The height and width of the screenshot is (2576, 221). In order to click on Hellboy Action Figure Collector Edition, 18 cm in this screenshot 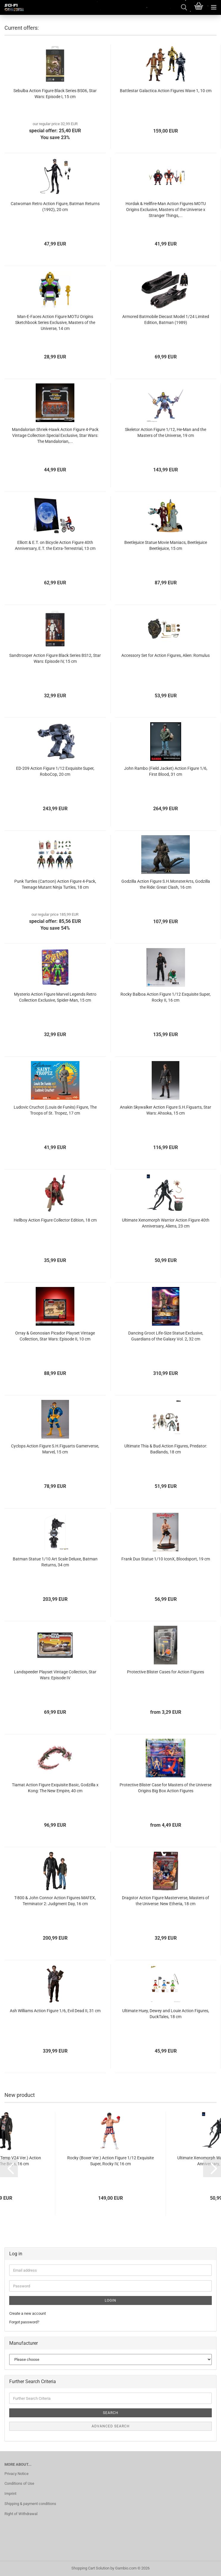, I will do `click(55, 1220)`.